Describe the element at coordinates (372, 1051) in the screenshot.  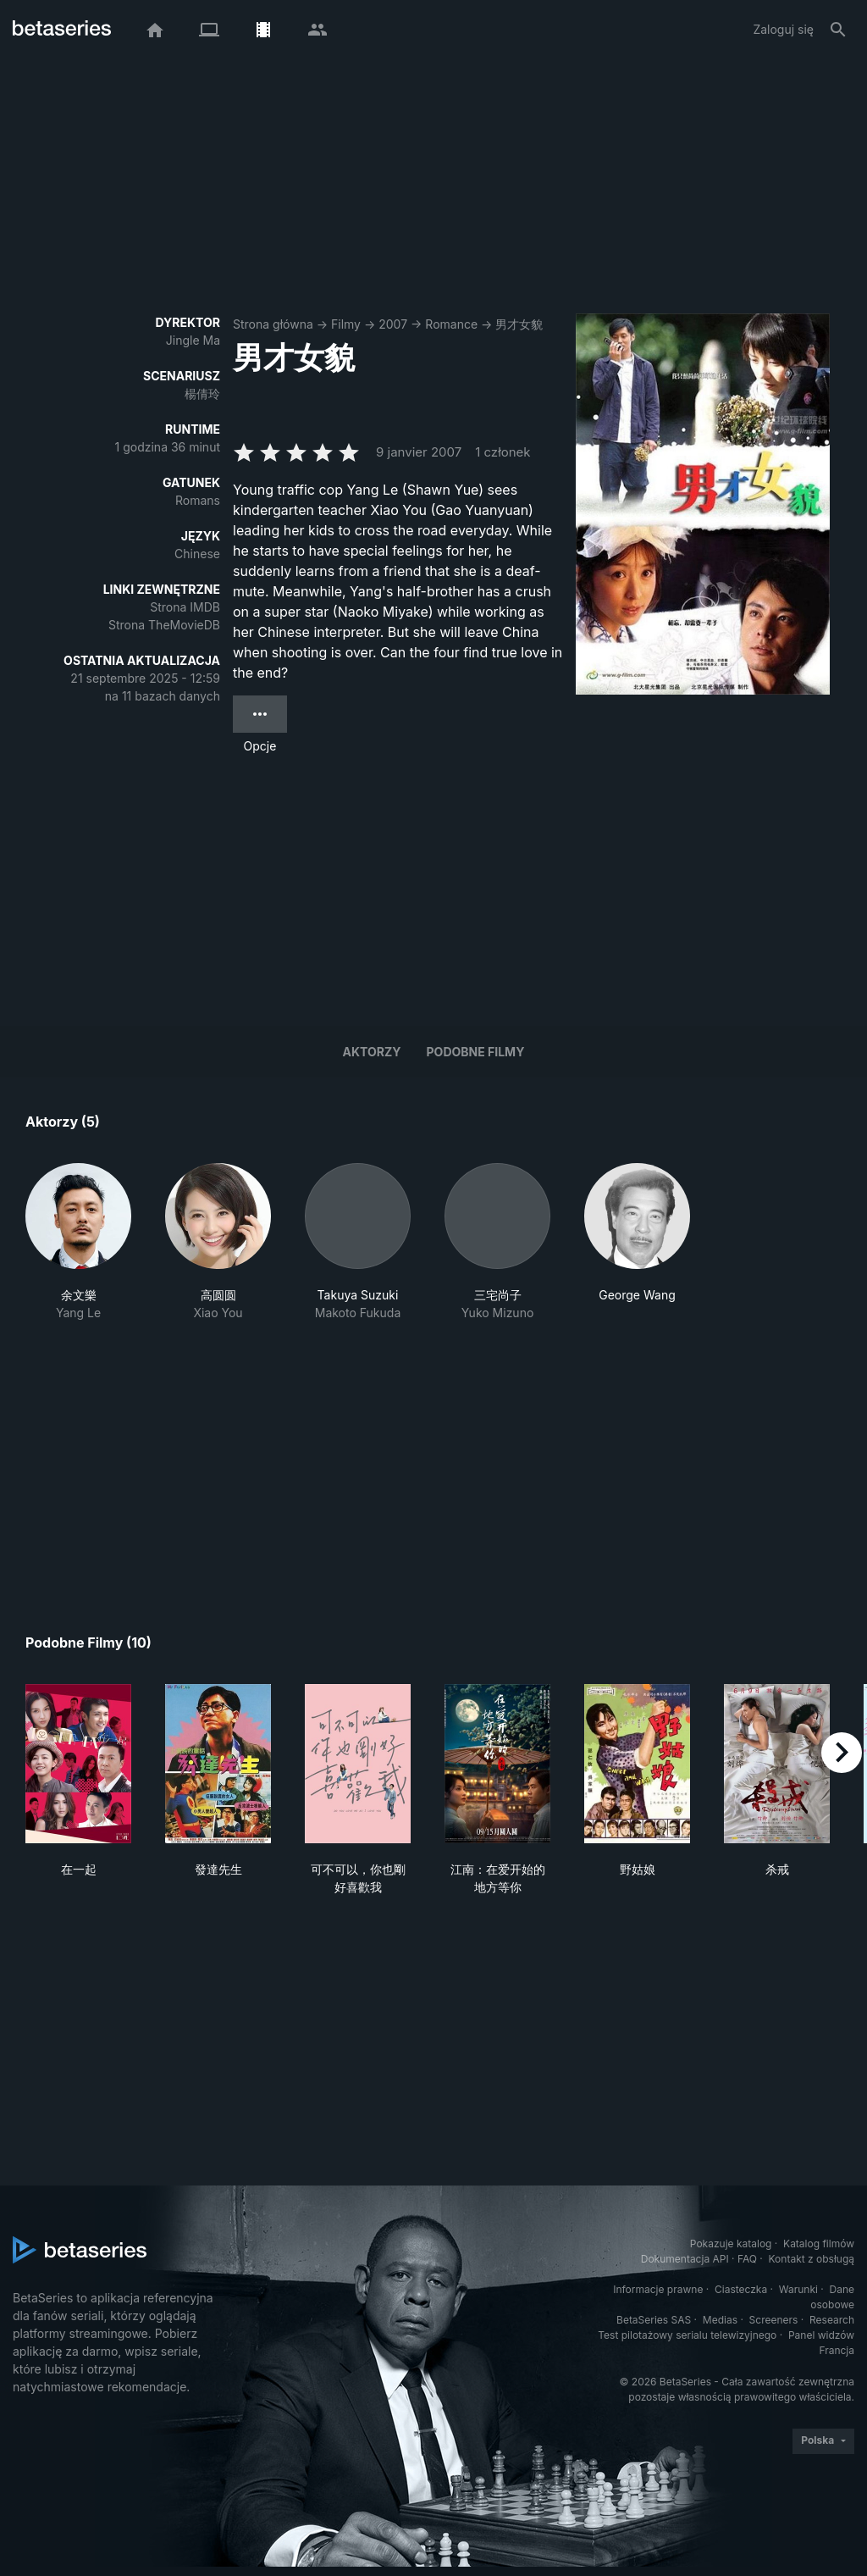
I see `Aktorzy` at that location.